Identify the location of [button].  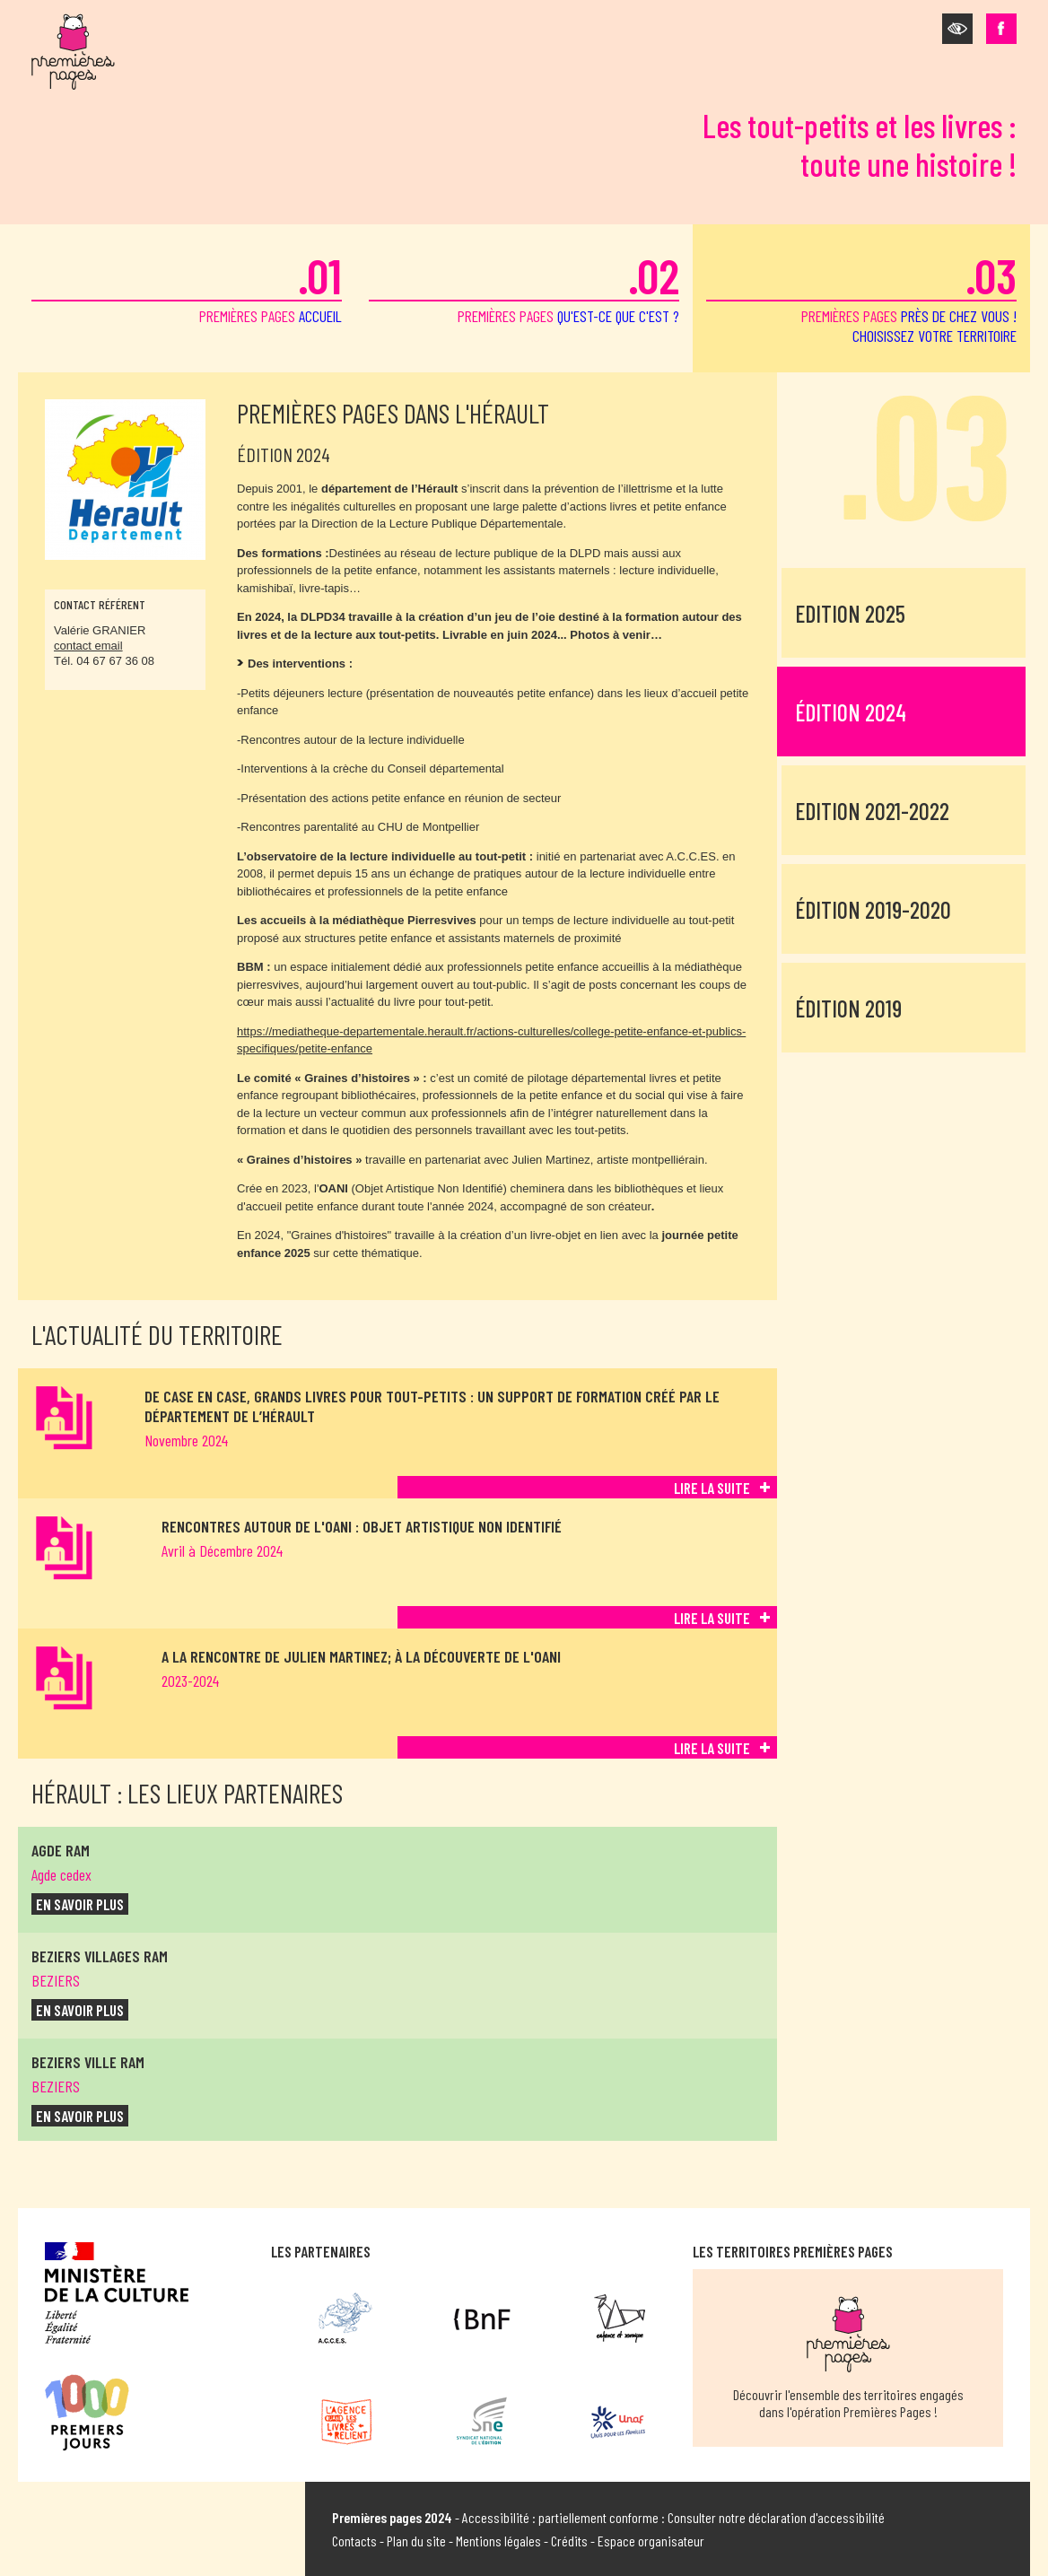
(957, 28).